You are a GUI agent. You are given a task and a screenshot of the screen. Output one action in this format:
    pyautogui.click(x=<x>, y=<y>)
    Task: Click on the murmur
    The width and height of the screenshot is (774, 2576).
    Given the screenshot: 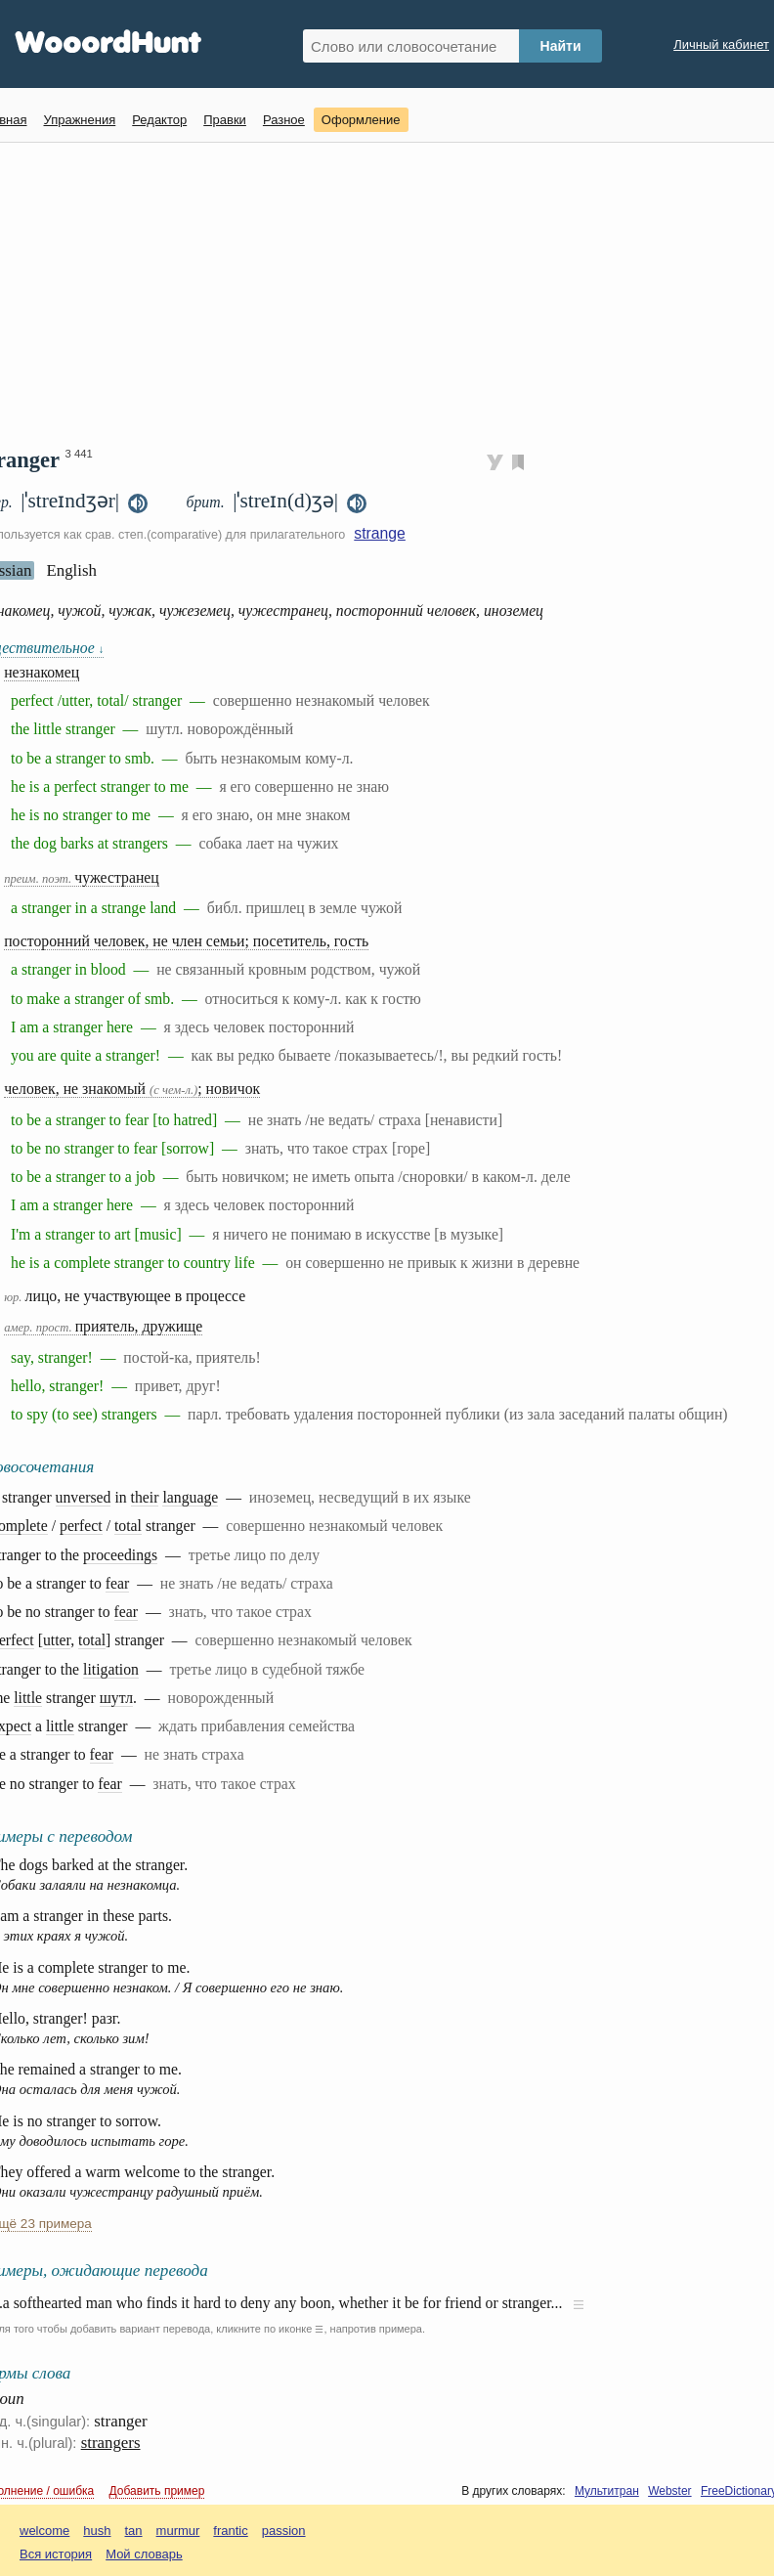 What is the action you would take?
    pyautogui.click(x=178, y=2530)
    